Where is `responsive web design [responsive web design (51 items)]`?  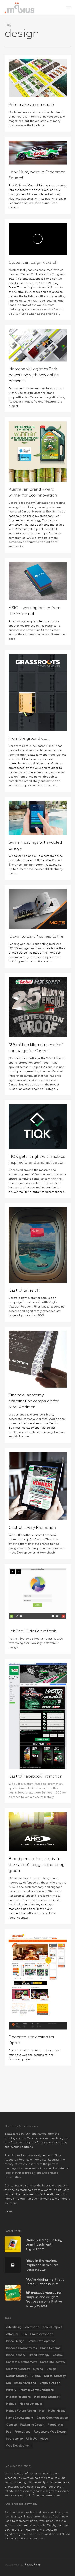
responsive web design [responsive web design (51 items)] is located at coordinates (50, 2431).